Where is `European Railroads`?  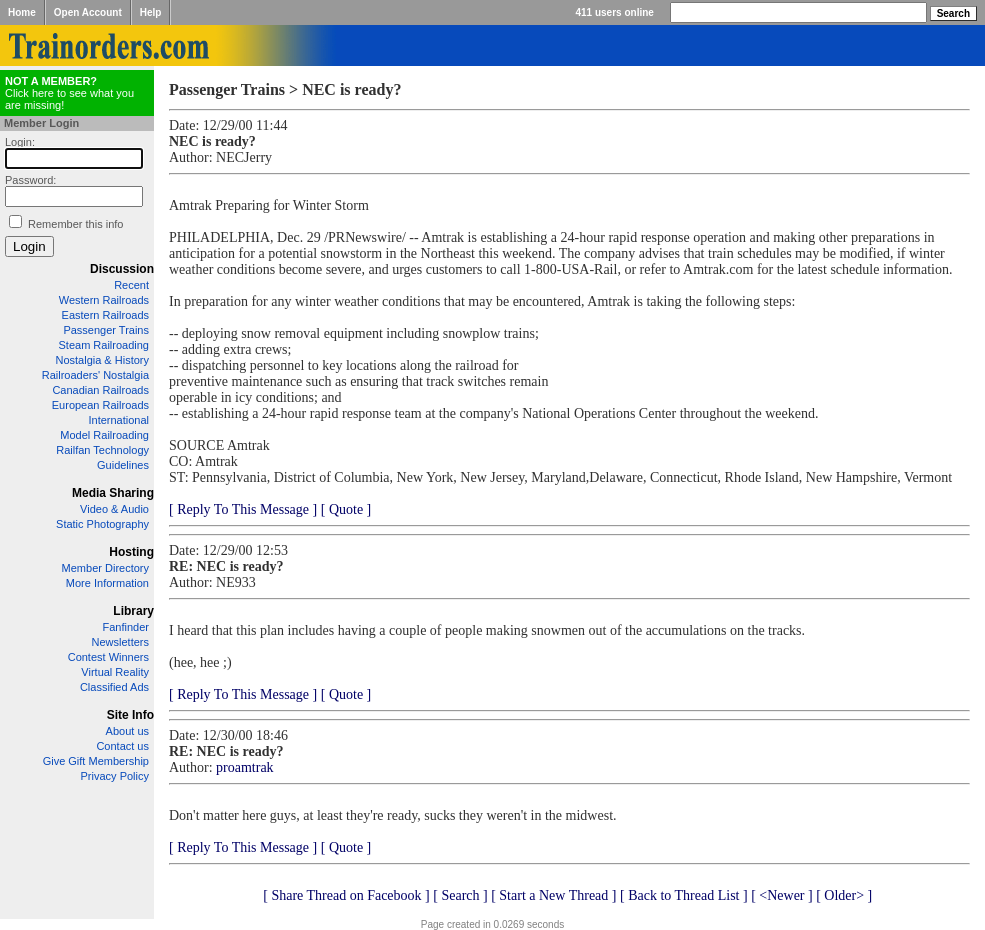 European Railroads is located at coordinates (100, 405).